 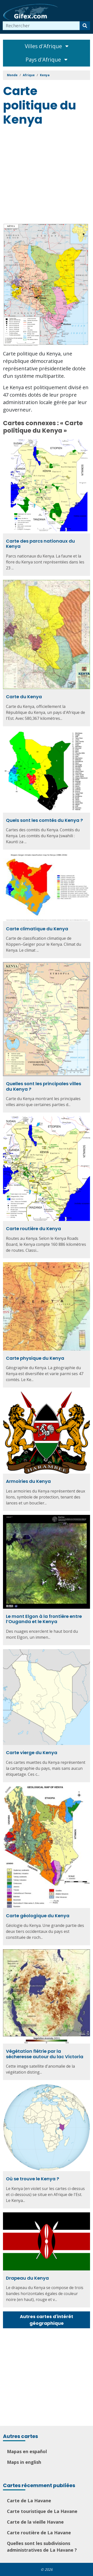 What do you see at coordinates (27, 2278) in the screenshot?
I see `Drapeau du Kenya` at bounding box center [27, 2278].